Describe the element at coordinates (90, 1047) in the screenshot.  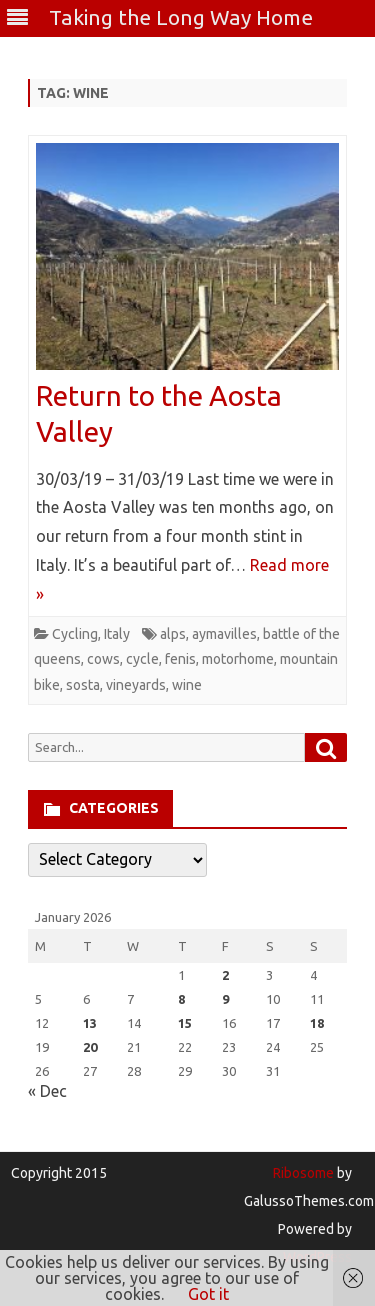
I see `20 [Posts published on January 20, 2026]` at that location.